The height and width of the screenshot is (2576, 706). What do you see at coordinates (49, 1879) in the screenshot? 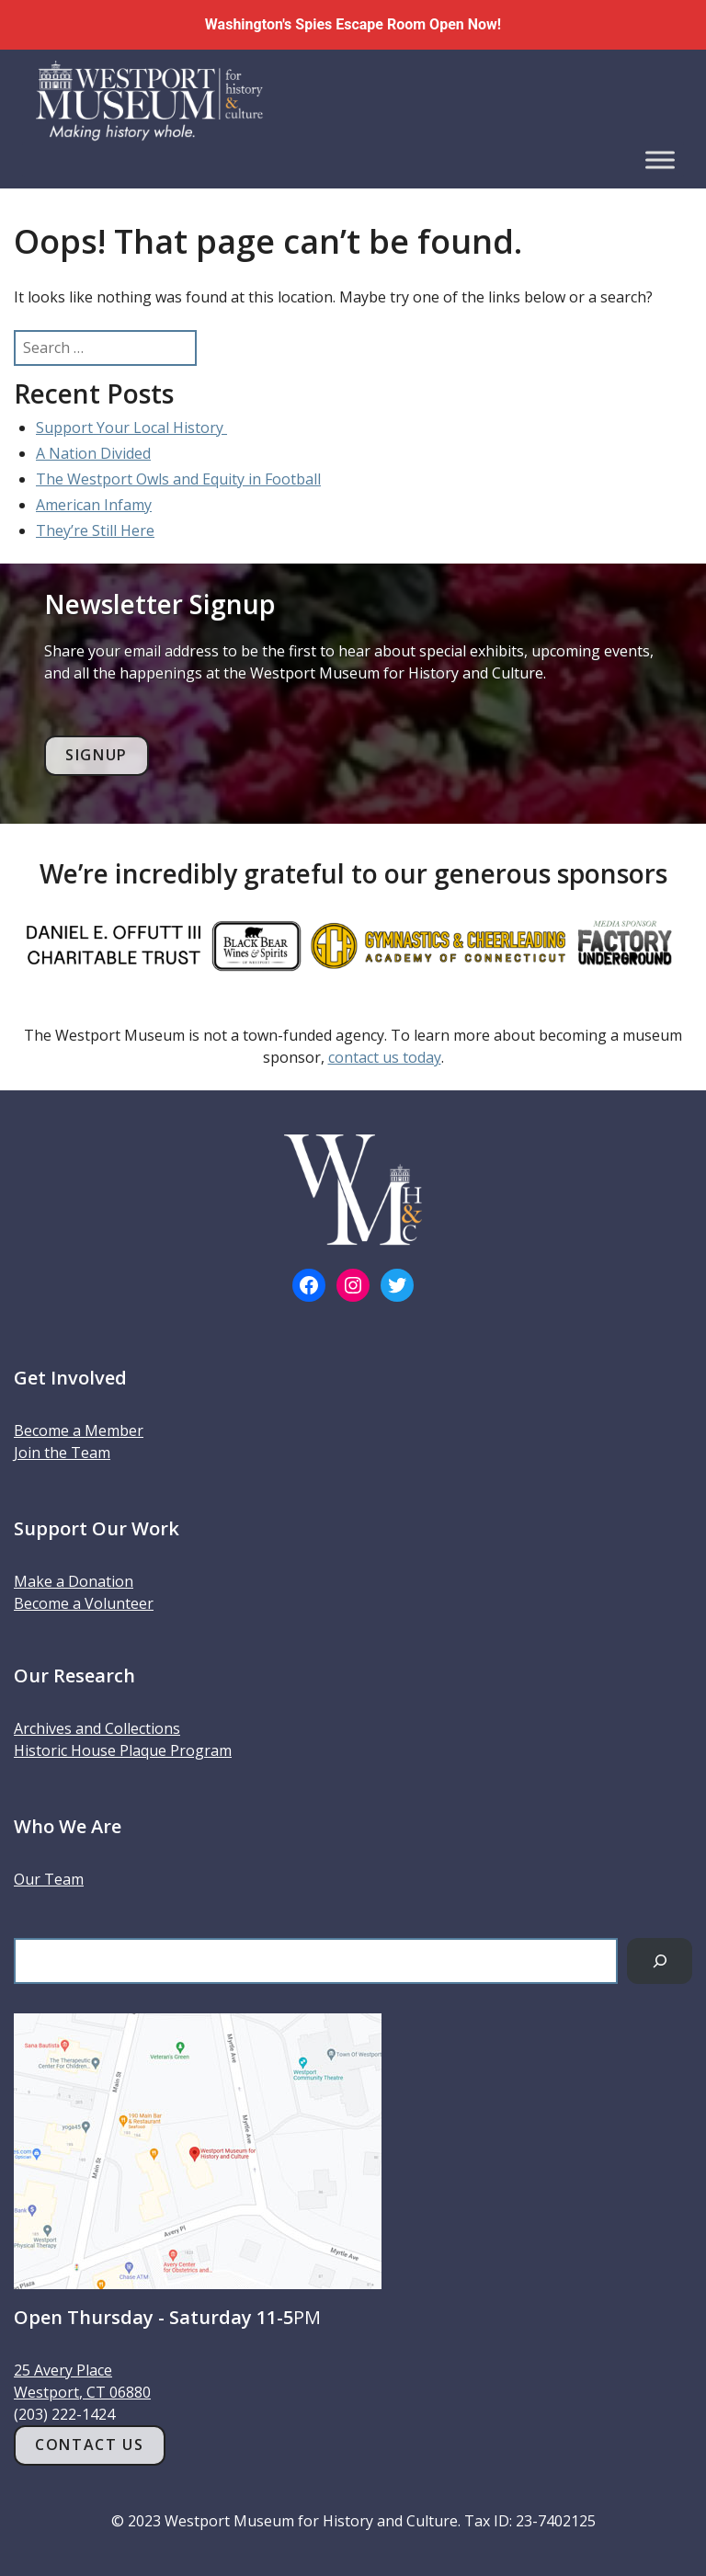
I see `Our Team` at bounding box center [49, 1879].